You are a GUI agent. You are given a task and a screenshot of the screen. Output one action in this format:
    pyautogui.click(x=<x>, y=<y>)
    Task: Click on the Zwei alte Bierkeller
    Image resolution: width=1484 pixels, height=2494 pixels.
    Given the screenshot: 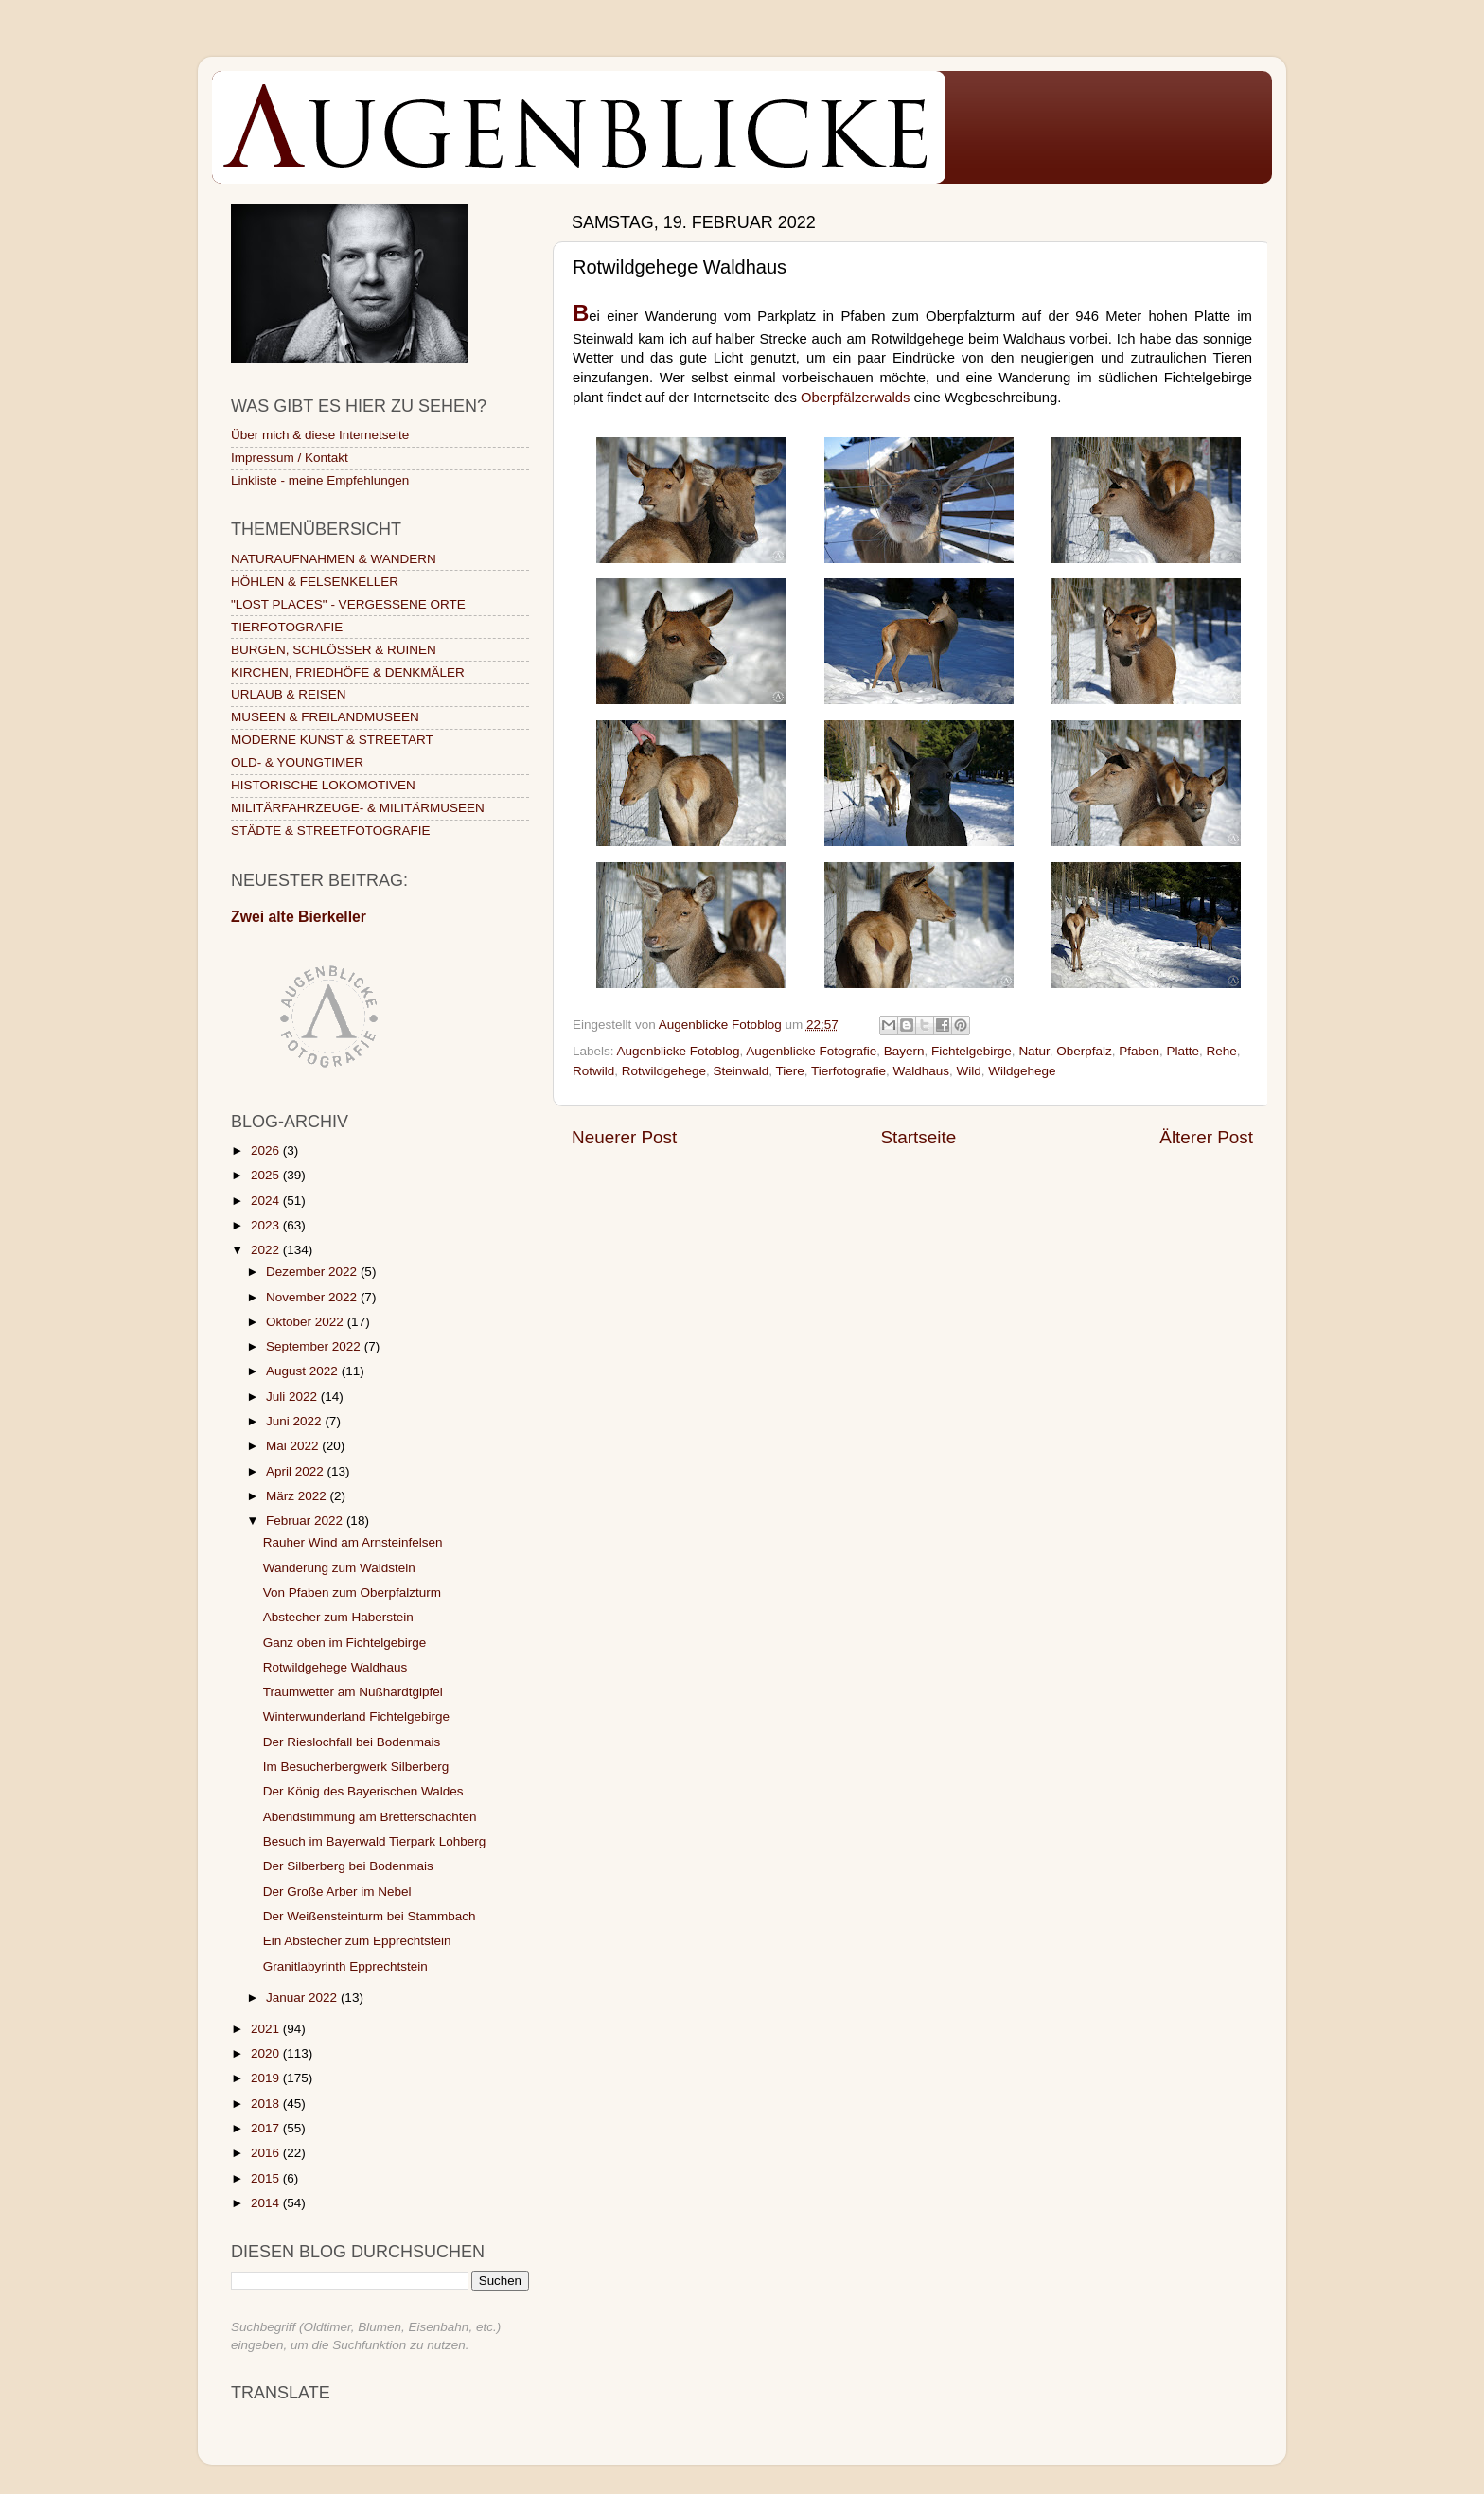 What is the action you would take?
    pyautogui.click(x=298, y=917)
    